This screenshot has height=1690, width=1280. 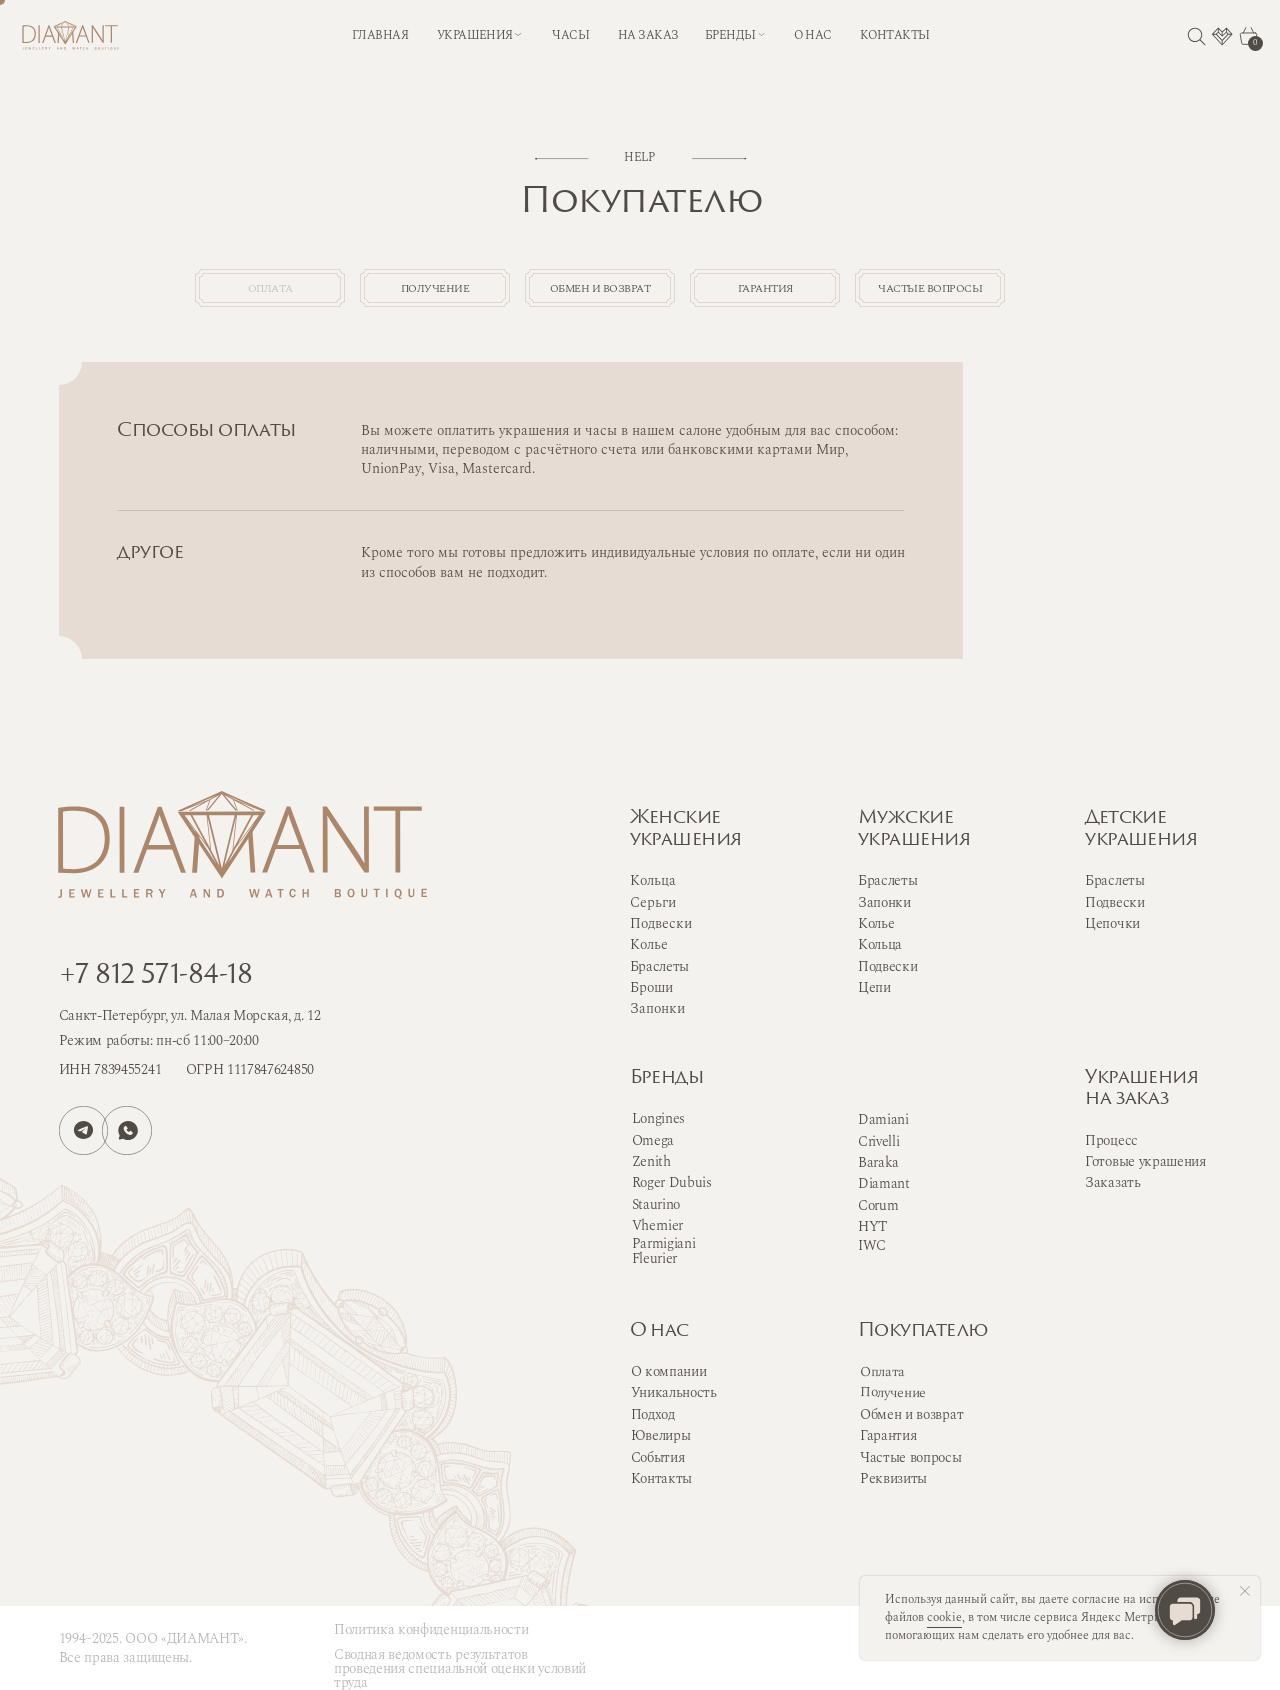 I want to click on IWC, so click(x=872, y=1245).